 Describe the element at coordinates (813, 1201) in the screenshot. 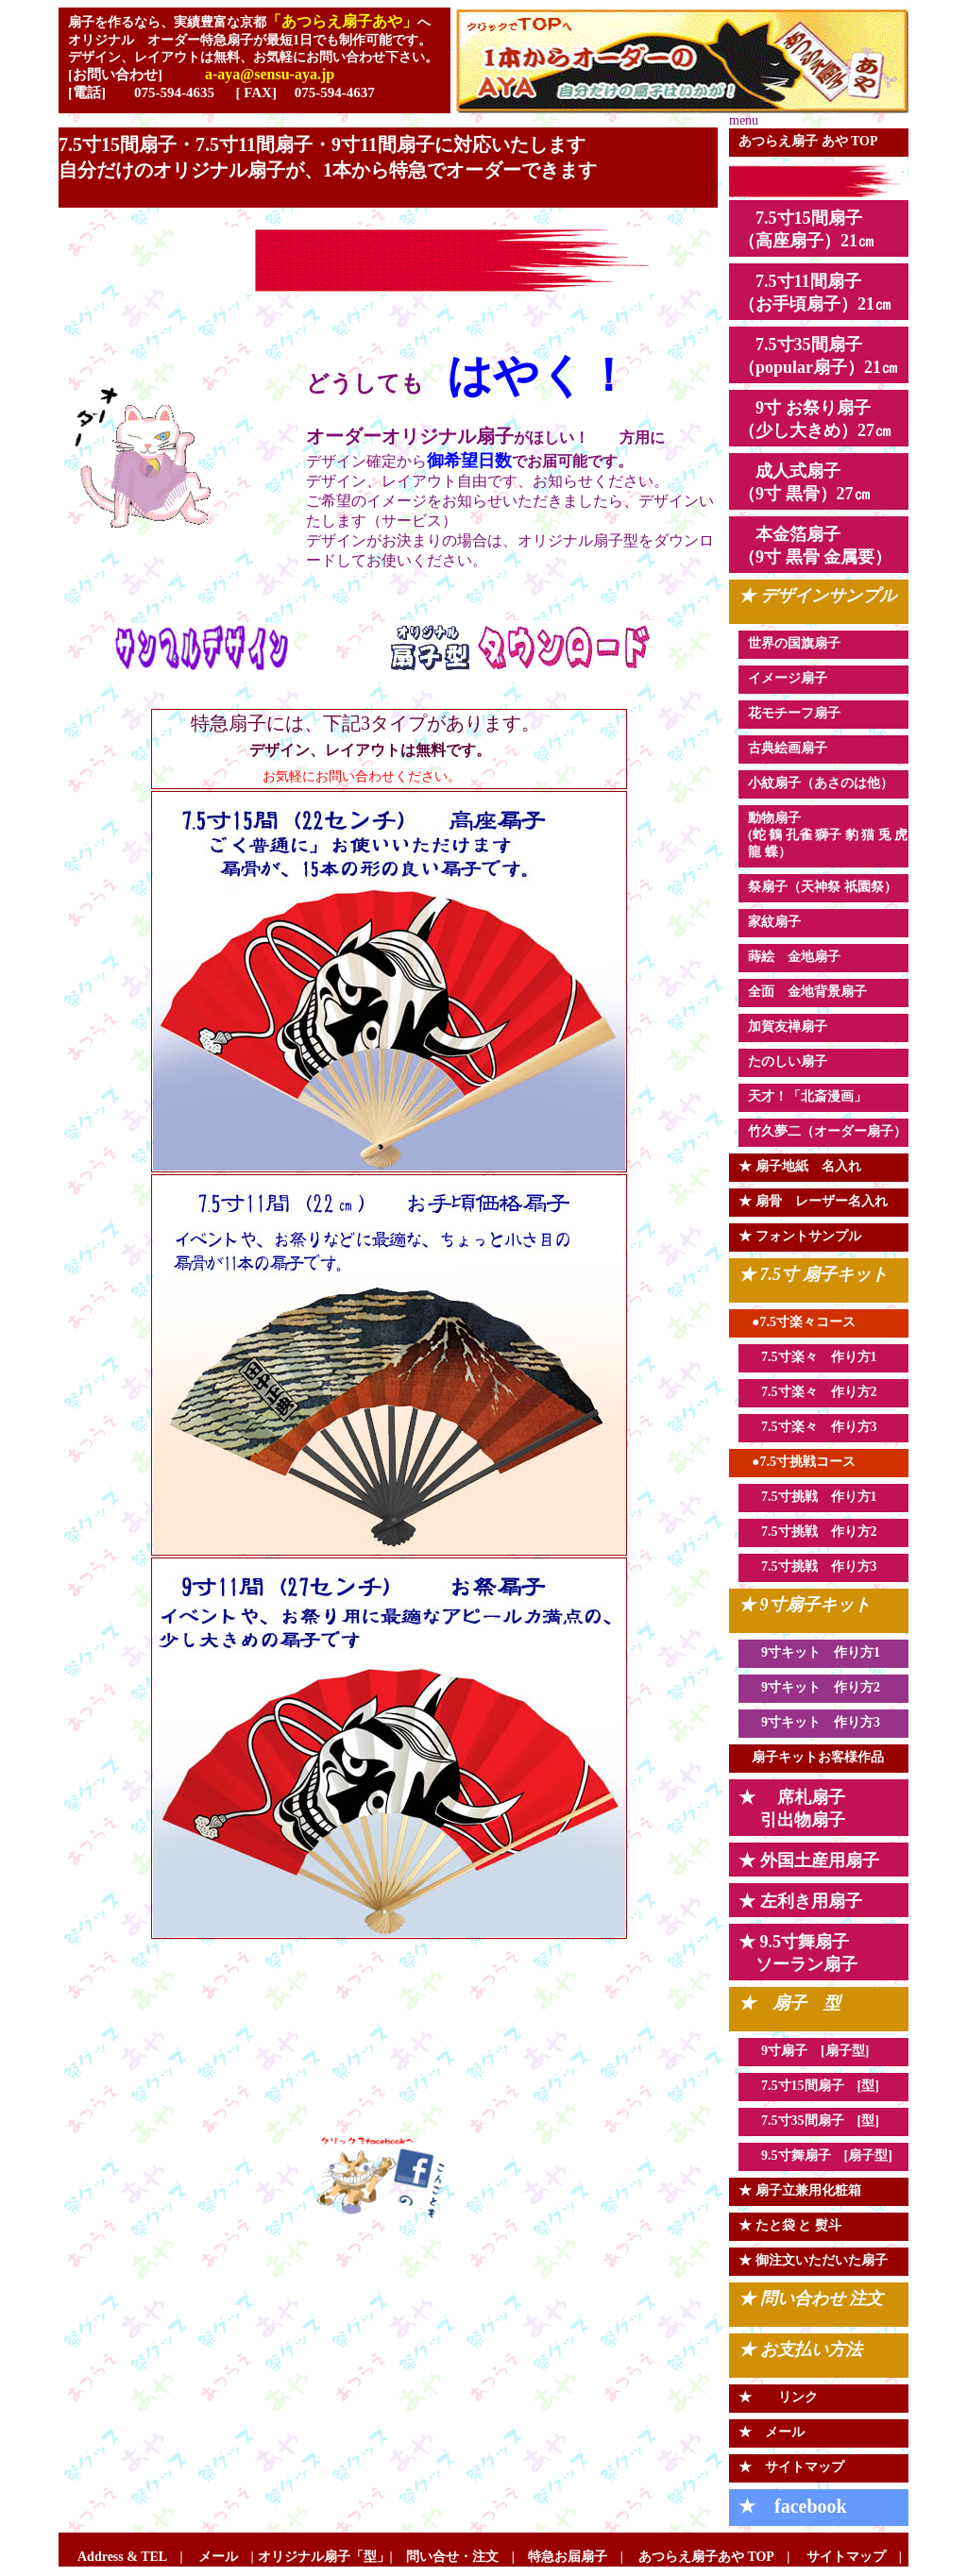

I see `★ 扇骨 レーザー名入れ` at that location.